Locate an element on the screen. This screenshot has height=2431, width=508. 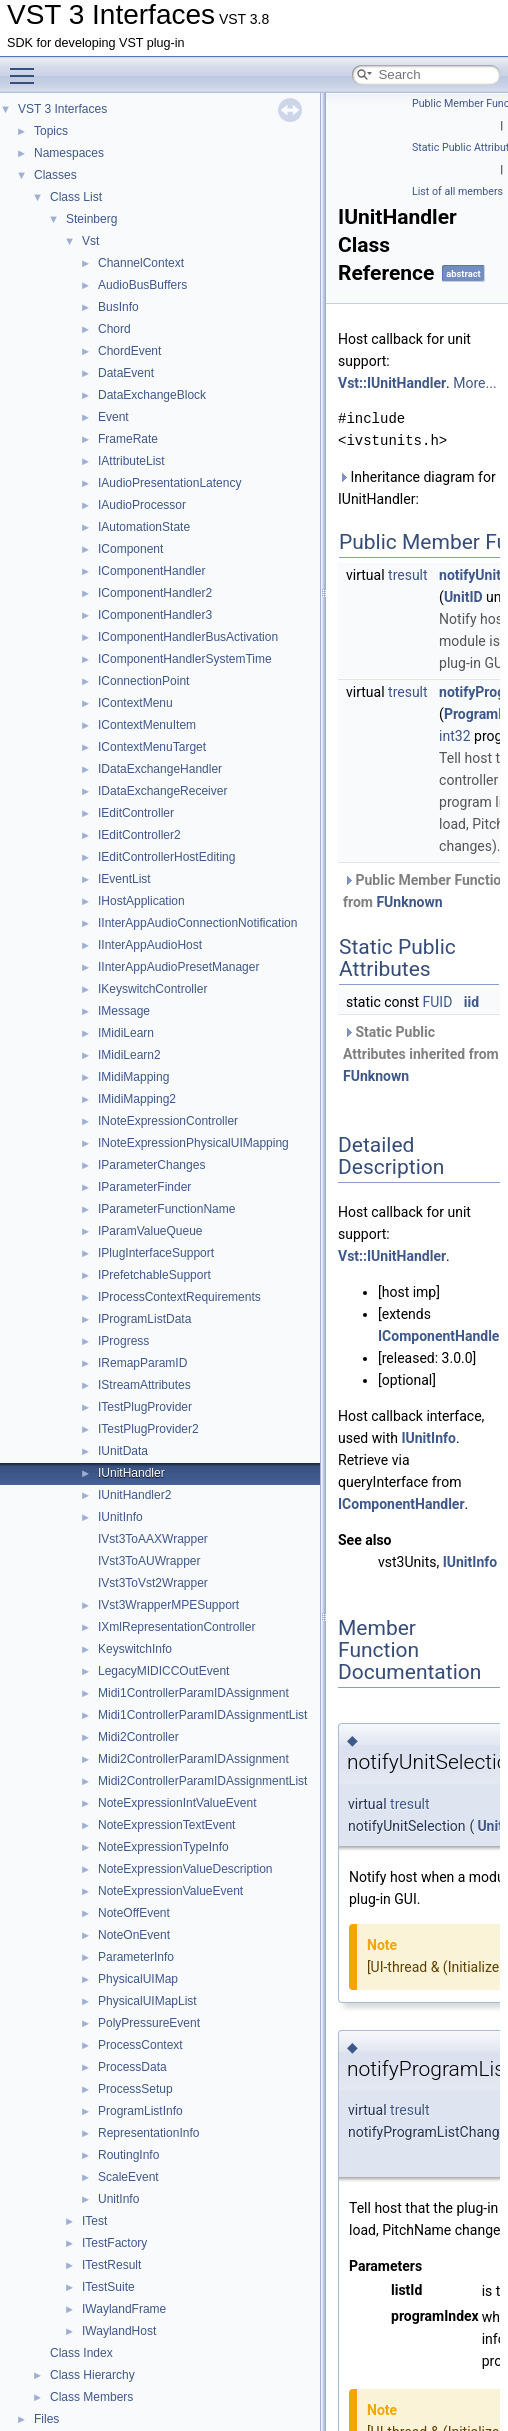
IContextMenu is located at coordinates (135, 703).